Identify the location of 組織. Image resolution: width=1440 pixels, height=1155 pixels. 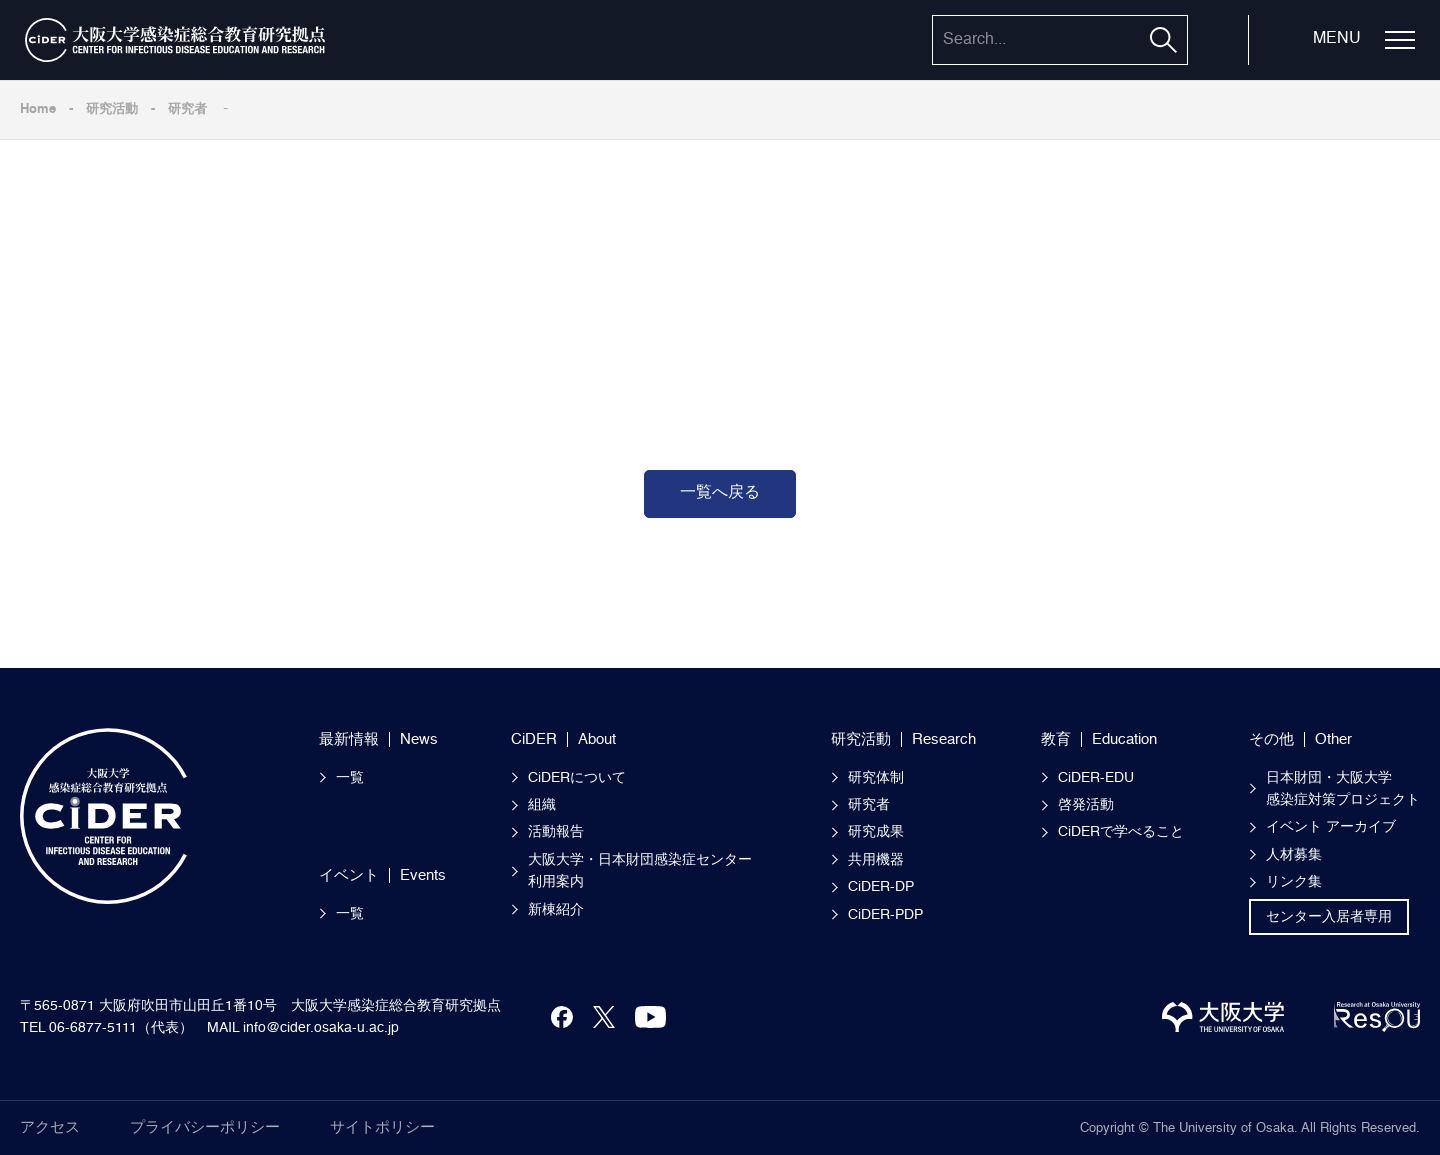
(542, 805).